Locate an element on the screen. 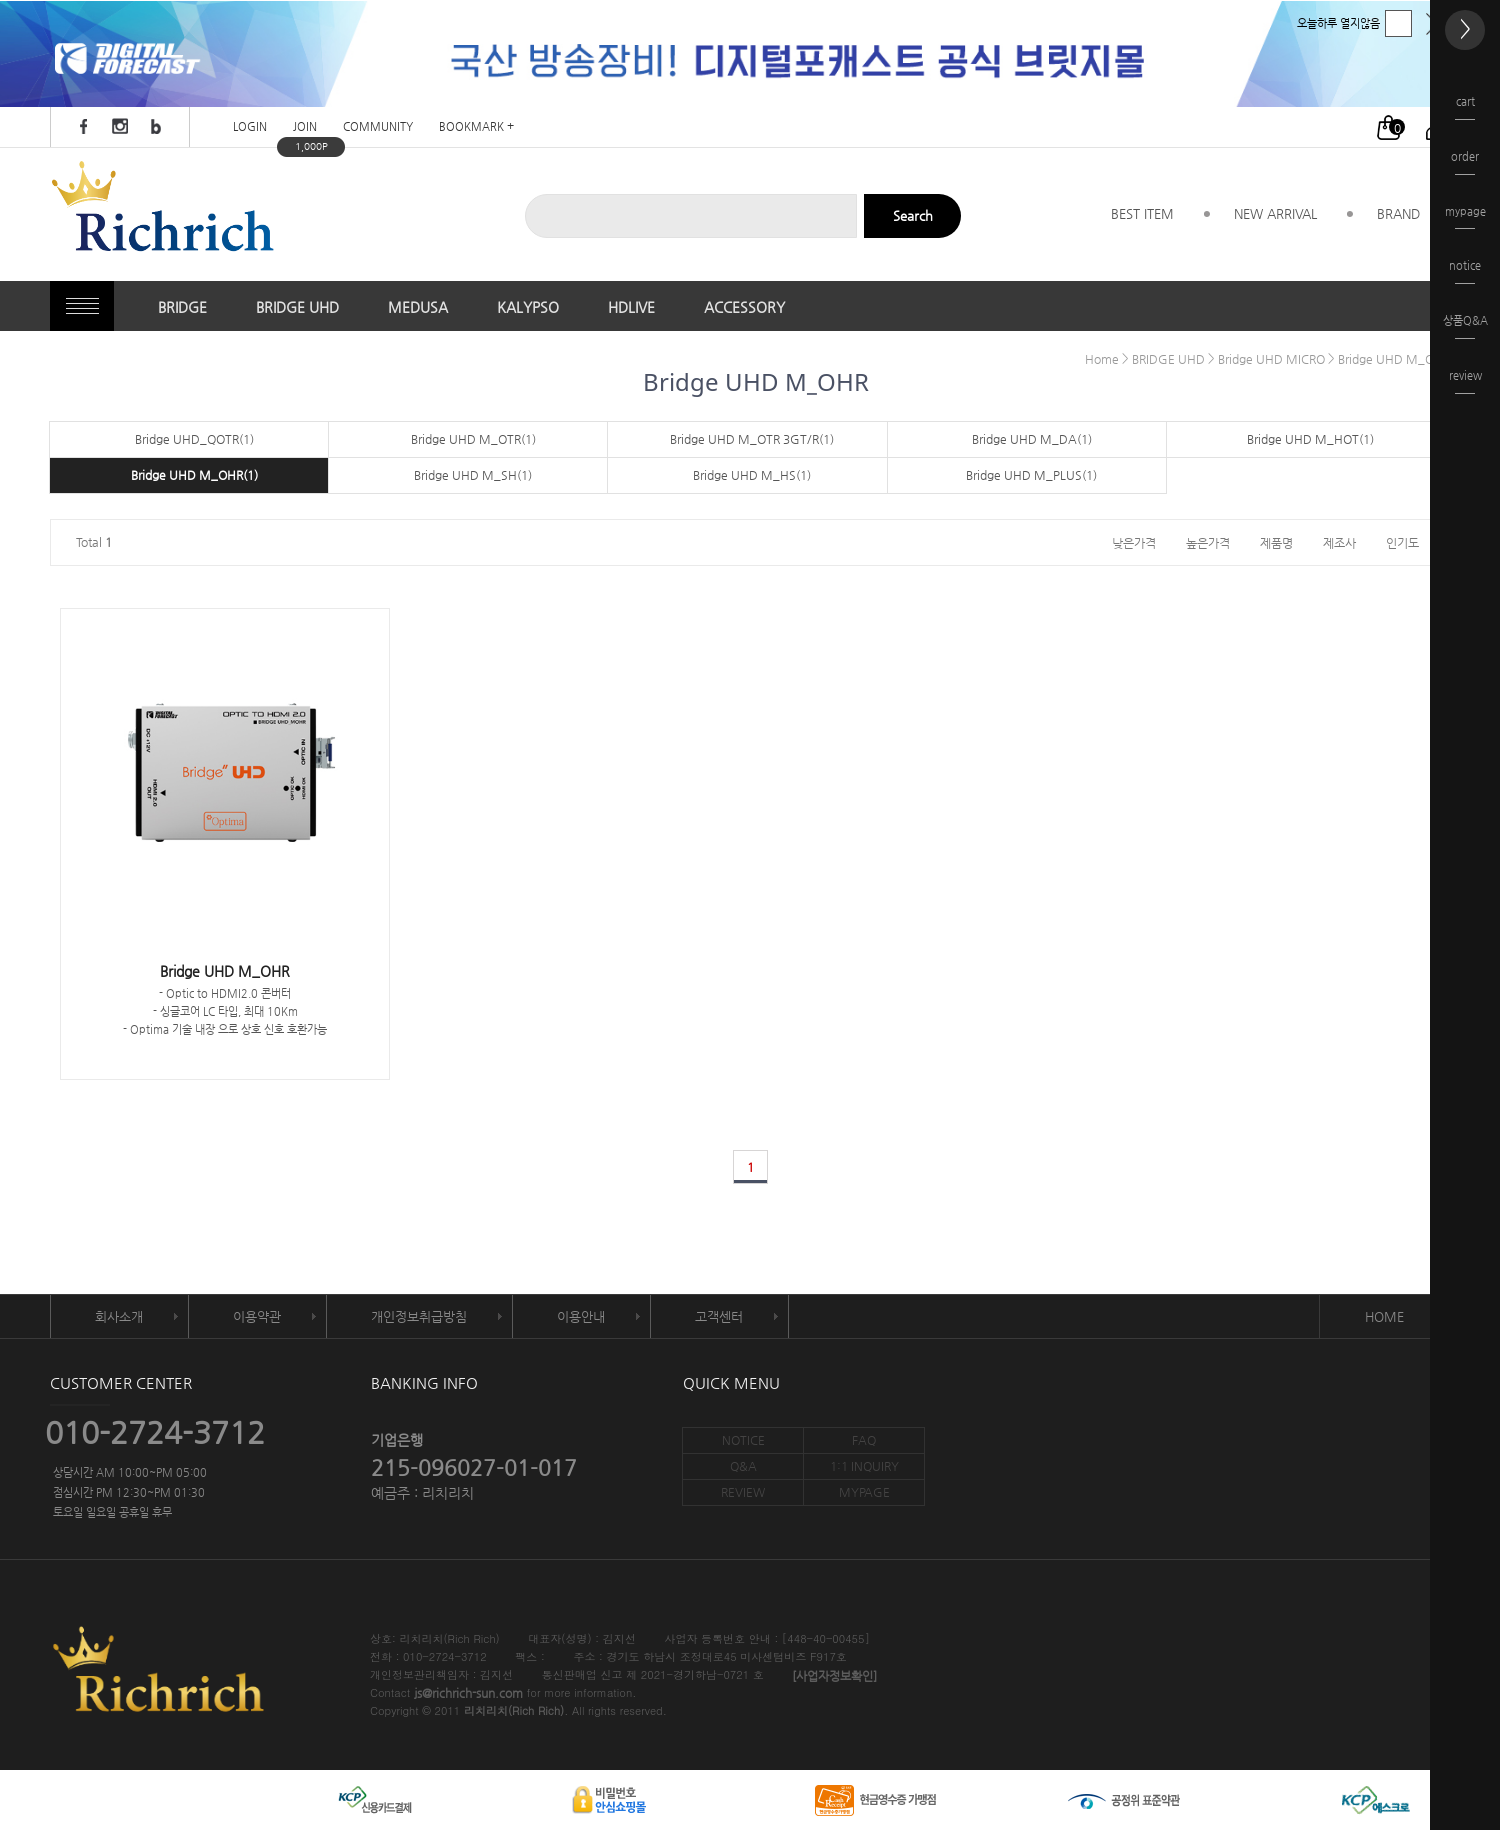 This screenshot has height=1830, width=1500. JOIN is located at coordinates (305, 127).